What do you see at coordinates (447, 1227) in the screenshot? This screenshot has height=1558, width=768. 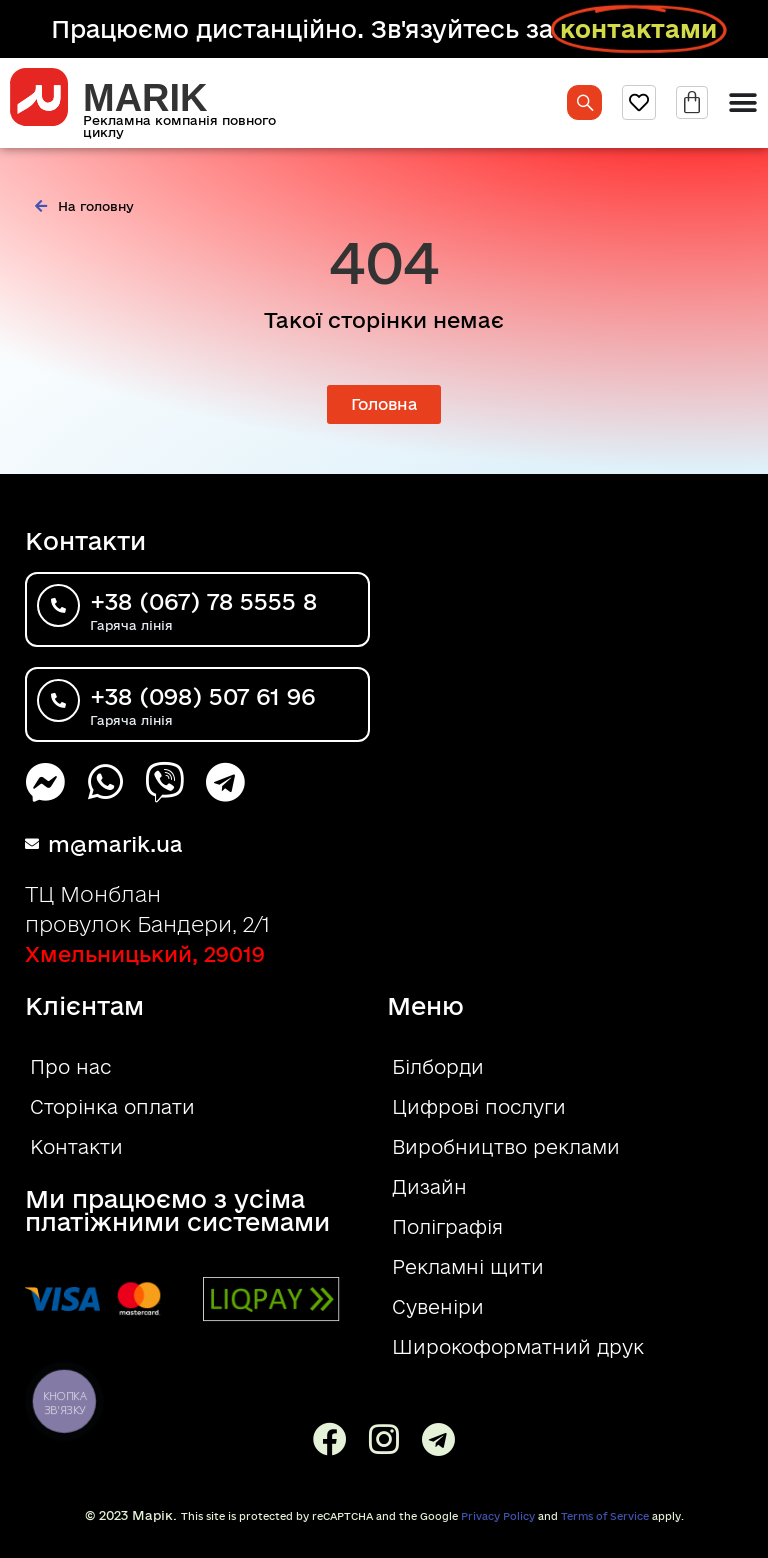 I see `Поліграфія` at bounding box center [447, 1227].